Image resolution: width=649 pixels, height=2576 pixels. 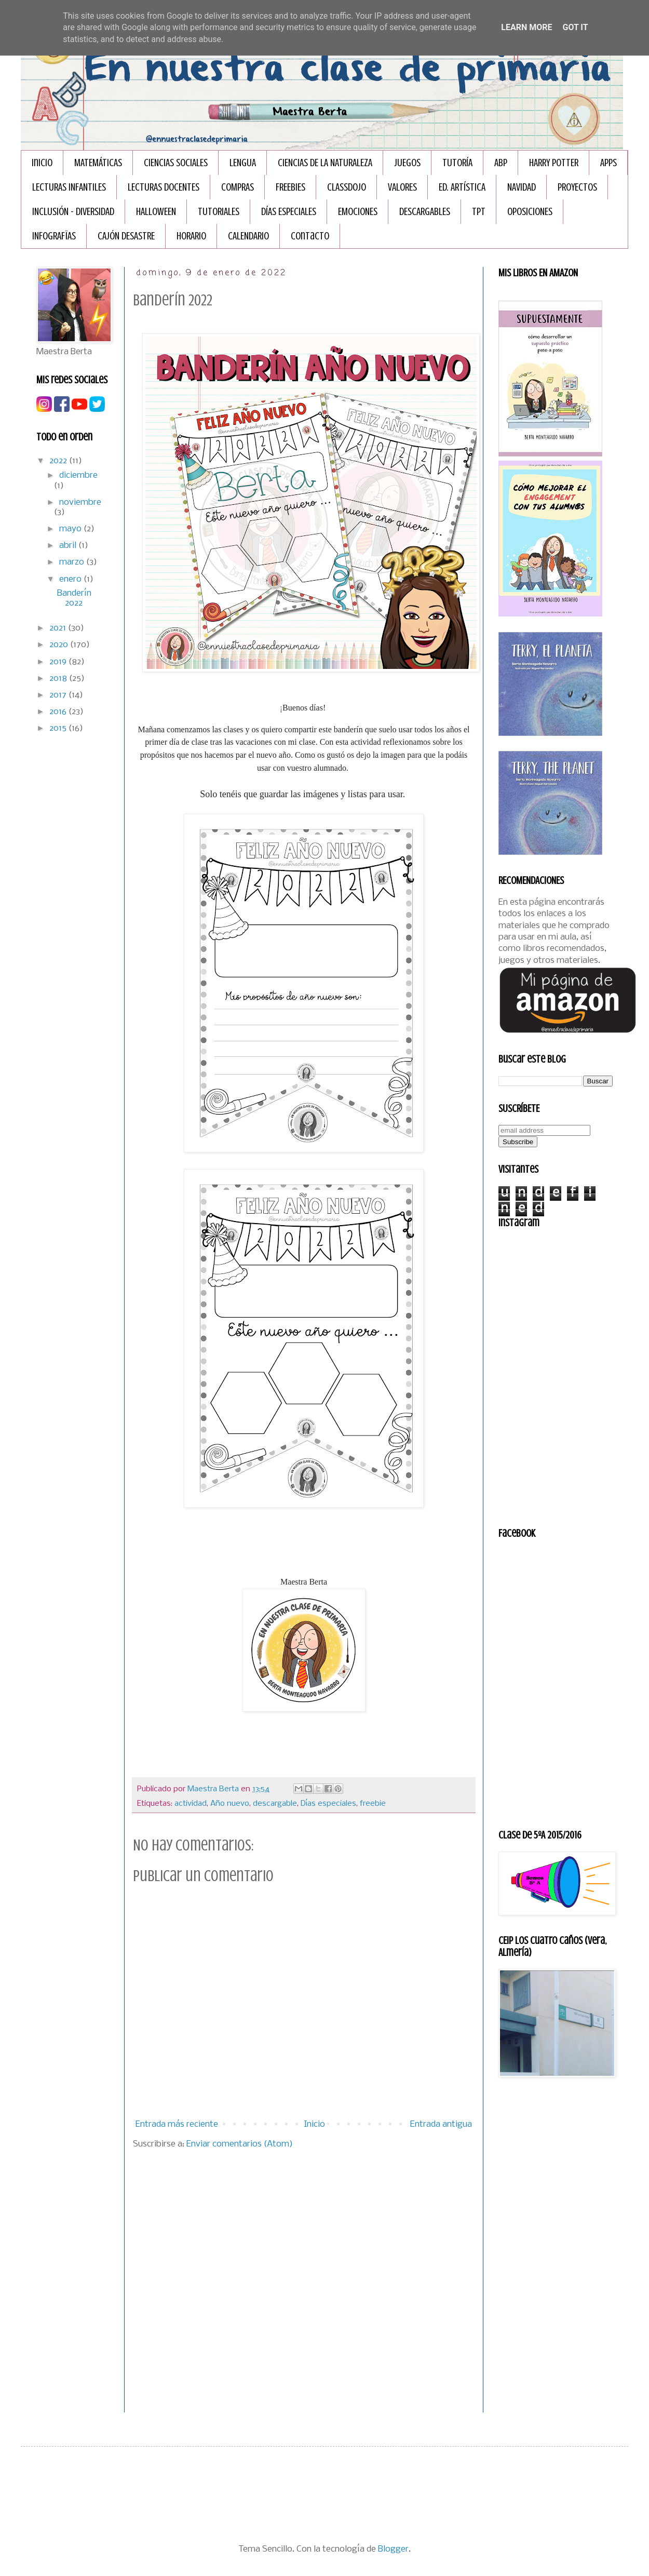 I want to click on freebie, so click(x=373, y=1804).